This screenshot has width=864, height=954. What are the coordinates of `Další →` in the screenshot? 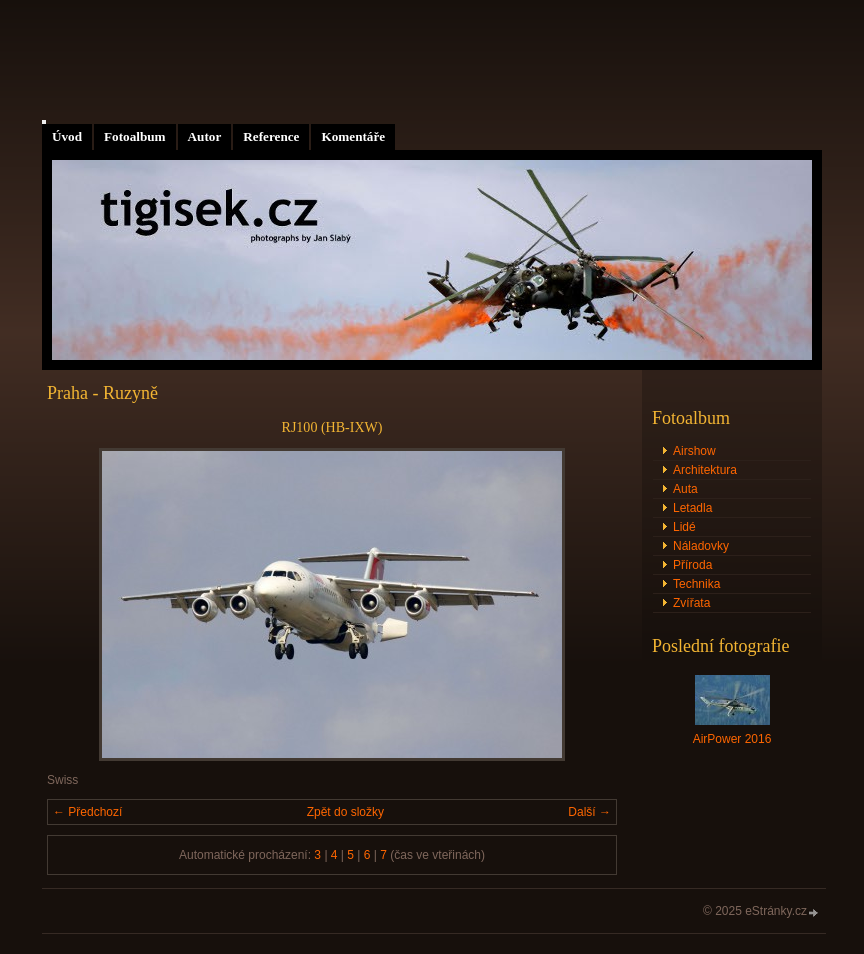 It's located at (589, 812).